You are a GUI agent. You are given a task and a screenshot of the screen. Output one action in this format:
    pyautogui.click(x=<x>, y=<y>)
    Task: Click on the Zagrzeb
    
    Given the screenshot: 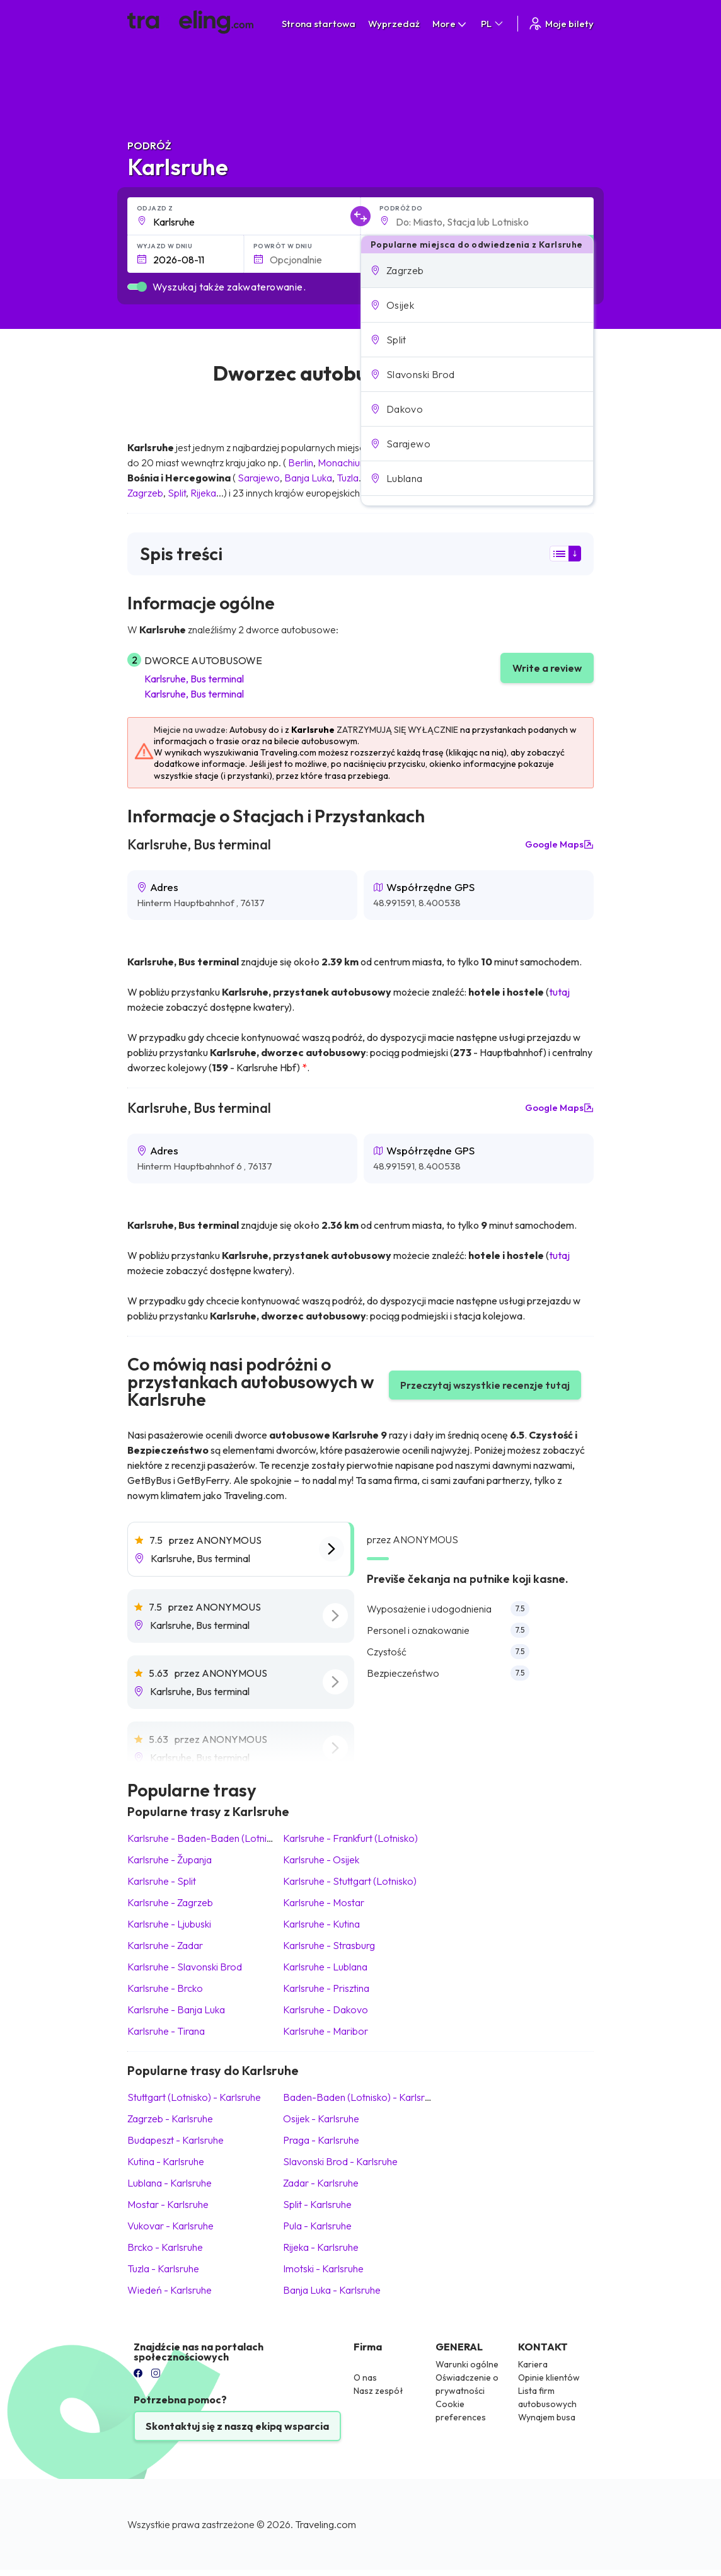 What is the action you would take?
    pyautogui.click(x=145, y=492)
    